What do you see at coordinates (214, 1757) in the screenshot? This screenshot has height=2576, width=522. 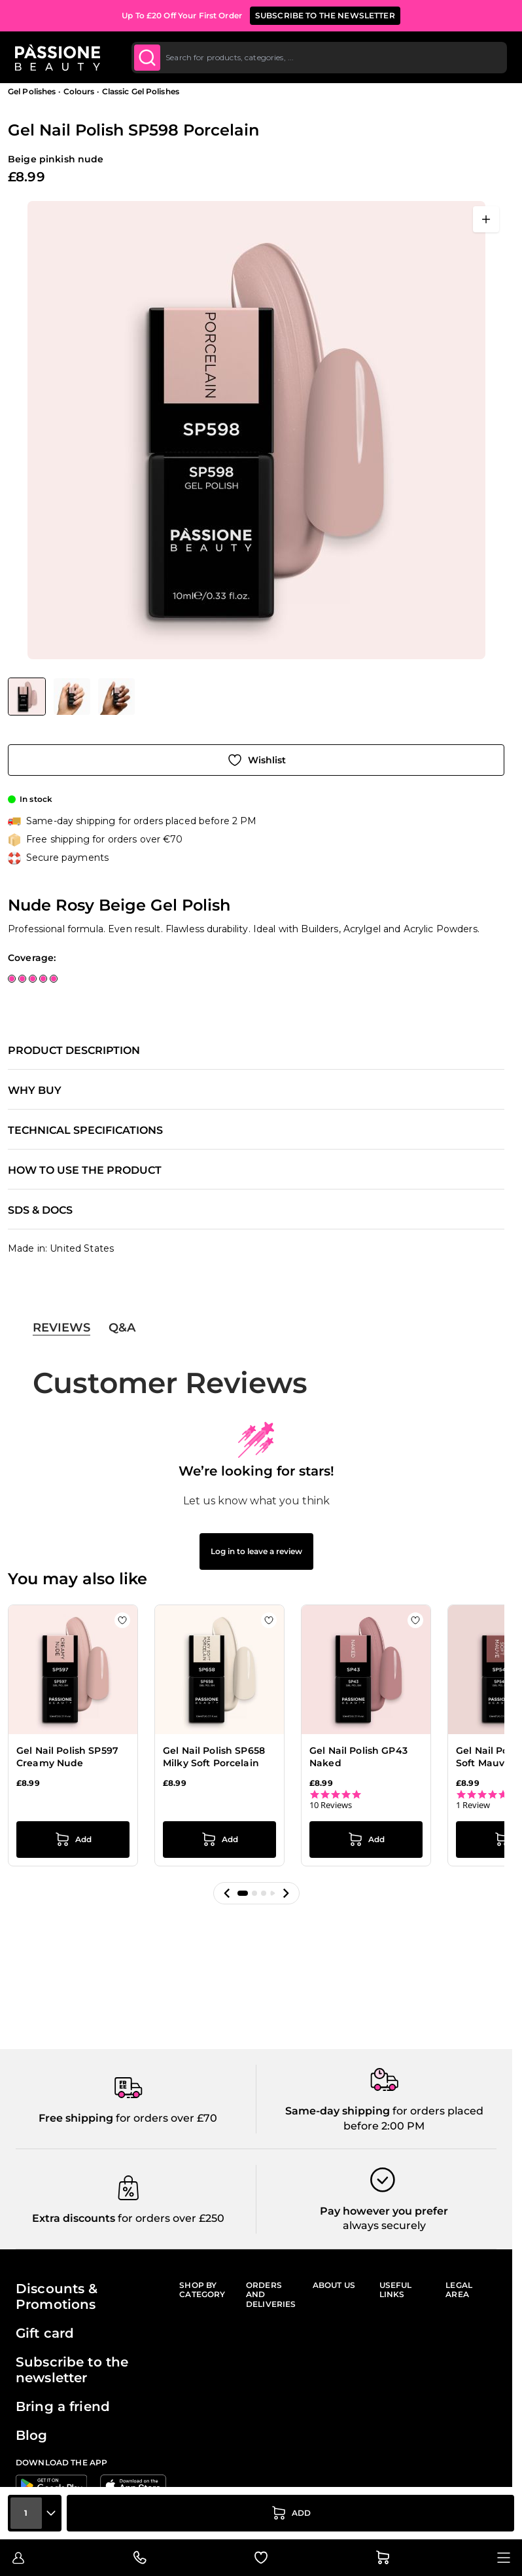 I see `Gel Nail Polish SP658 Milky Soft Porcelain` at bounding box center [214, 1757].